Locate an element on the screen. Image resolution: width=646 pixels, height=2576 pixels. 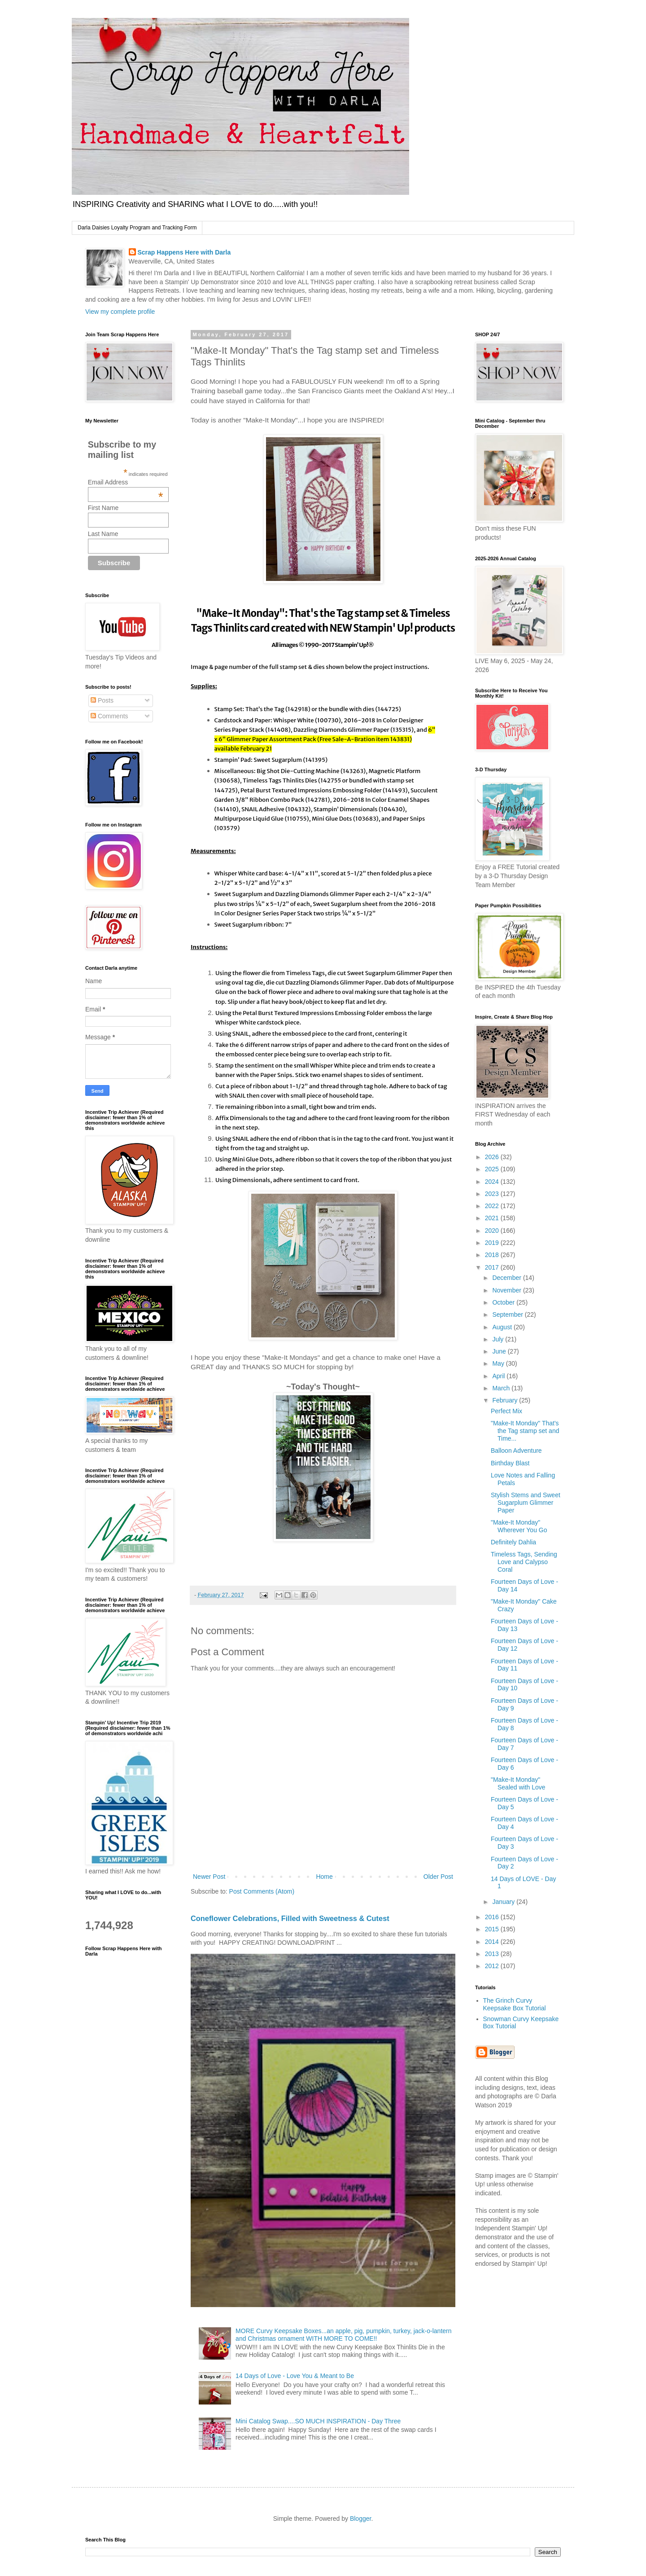
Perfect Mix is located at coordinates (506, 1411).